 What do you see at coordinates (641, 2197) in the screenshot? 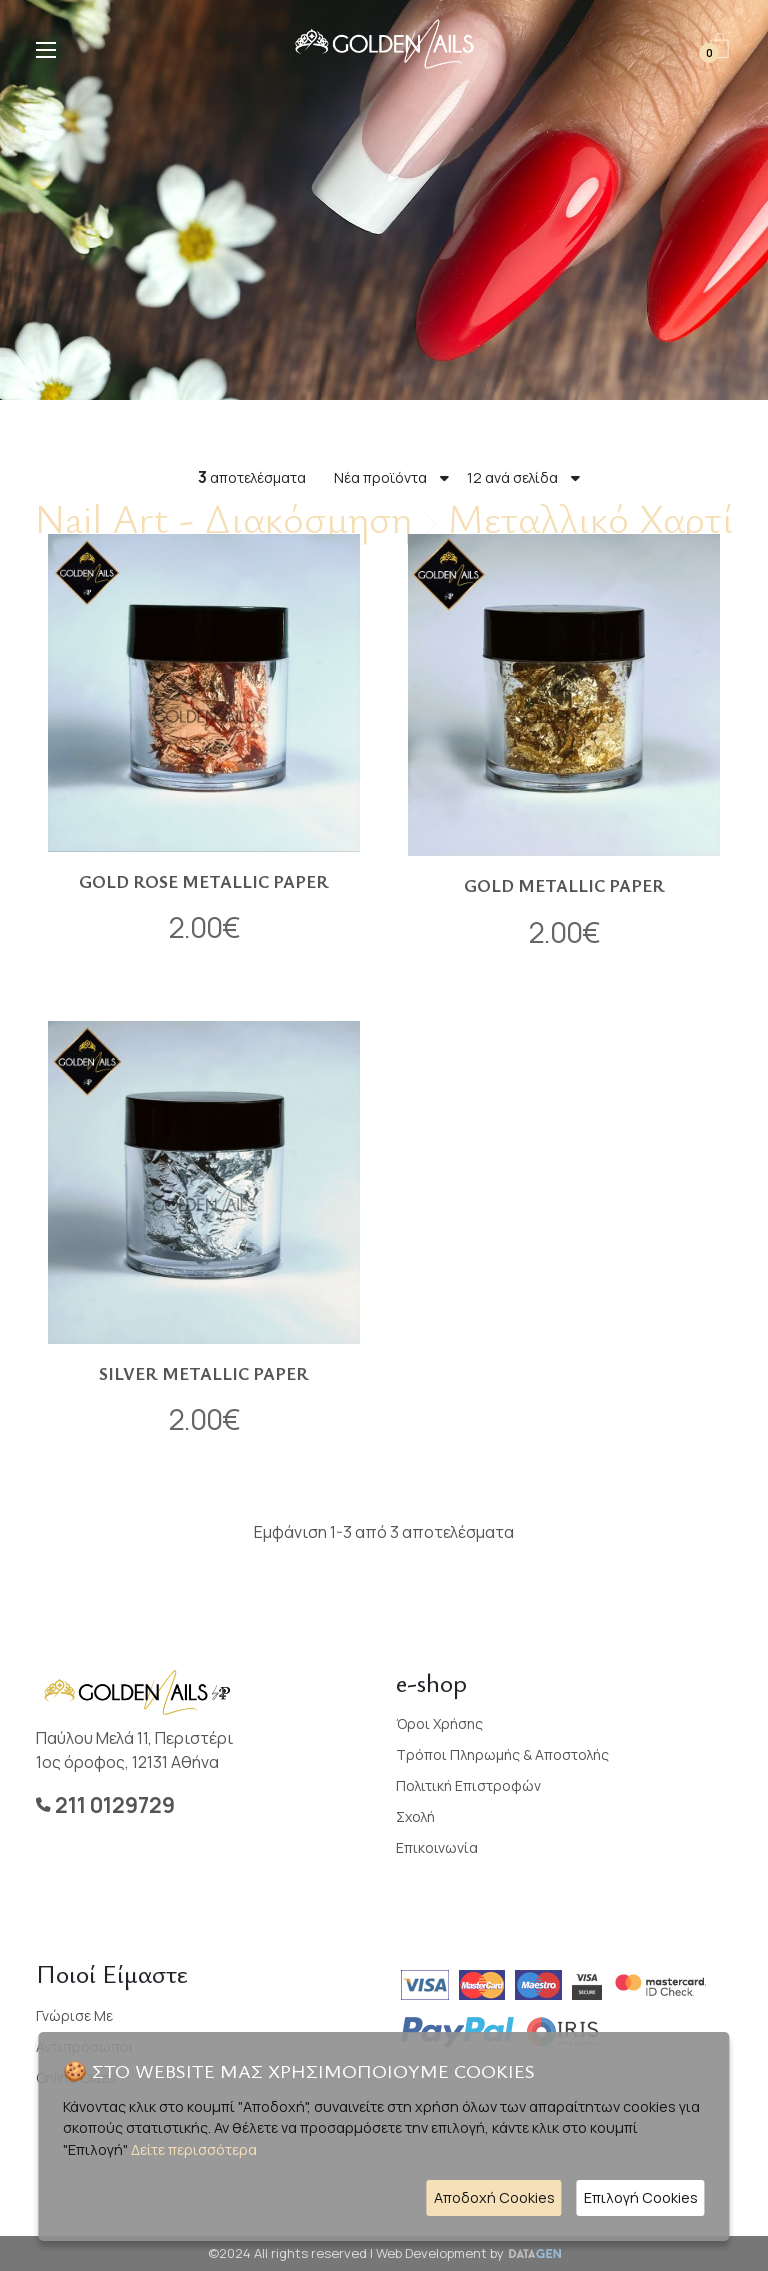
I see `Επιλογή Cookies` at bounding box center [641, 2197].